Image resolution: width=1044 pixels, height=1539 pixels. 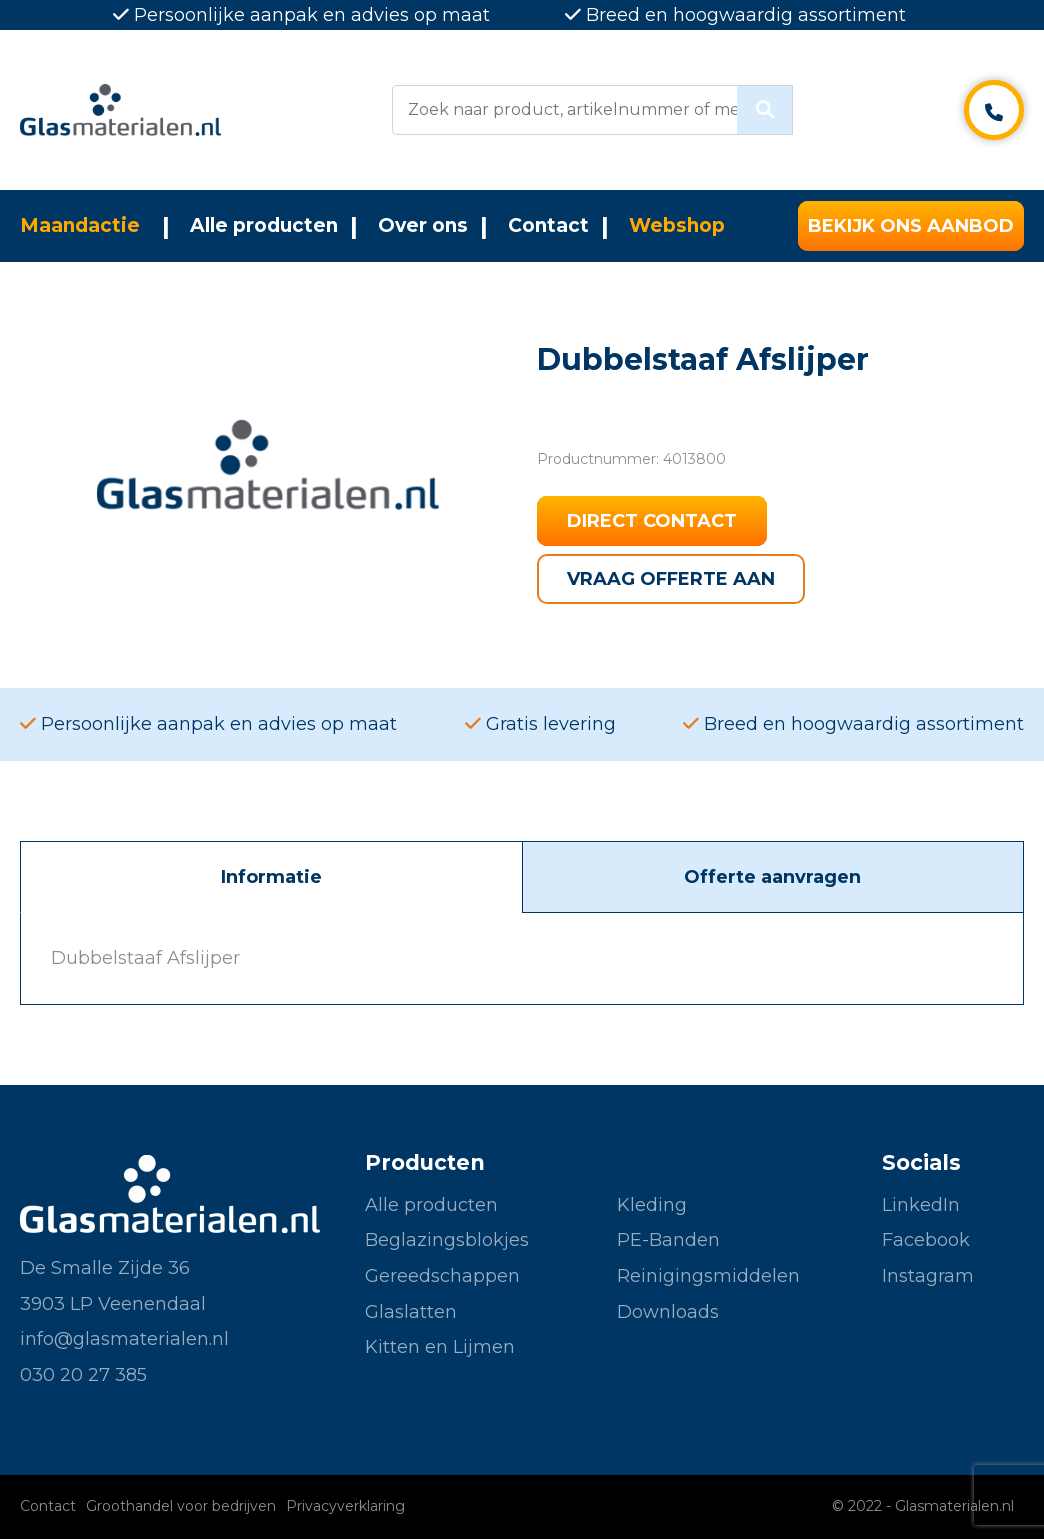 I want to click on Over ons, so click(x=423, y=225).